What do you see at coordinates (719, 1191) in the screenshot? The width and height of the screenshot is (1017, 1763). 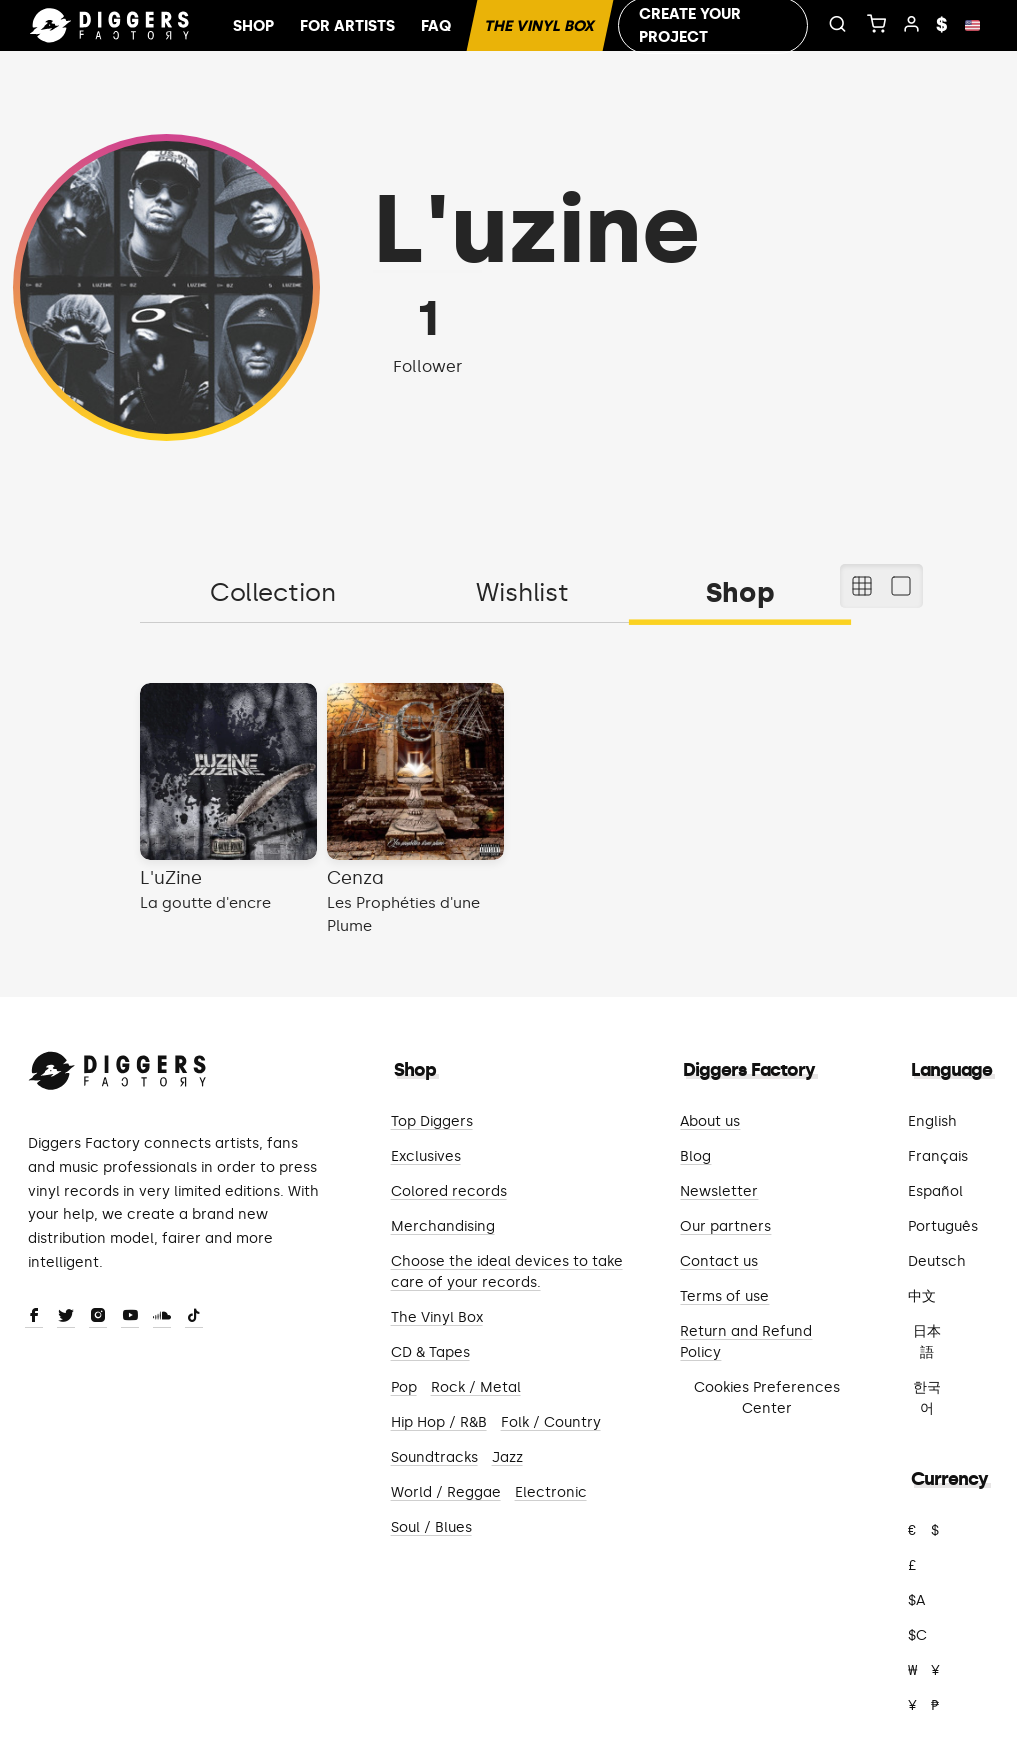 I see `Newsletter` at bounding box center [719, 1191].